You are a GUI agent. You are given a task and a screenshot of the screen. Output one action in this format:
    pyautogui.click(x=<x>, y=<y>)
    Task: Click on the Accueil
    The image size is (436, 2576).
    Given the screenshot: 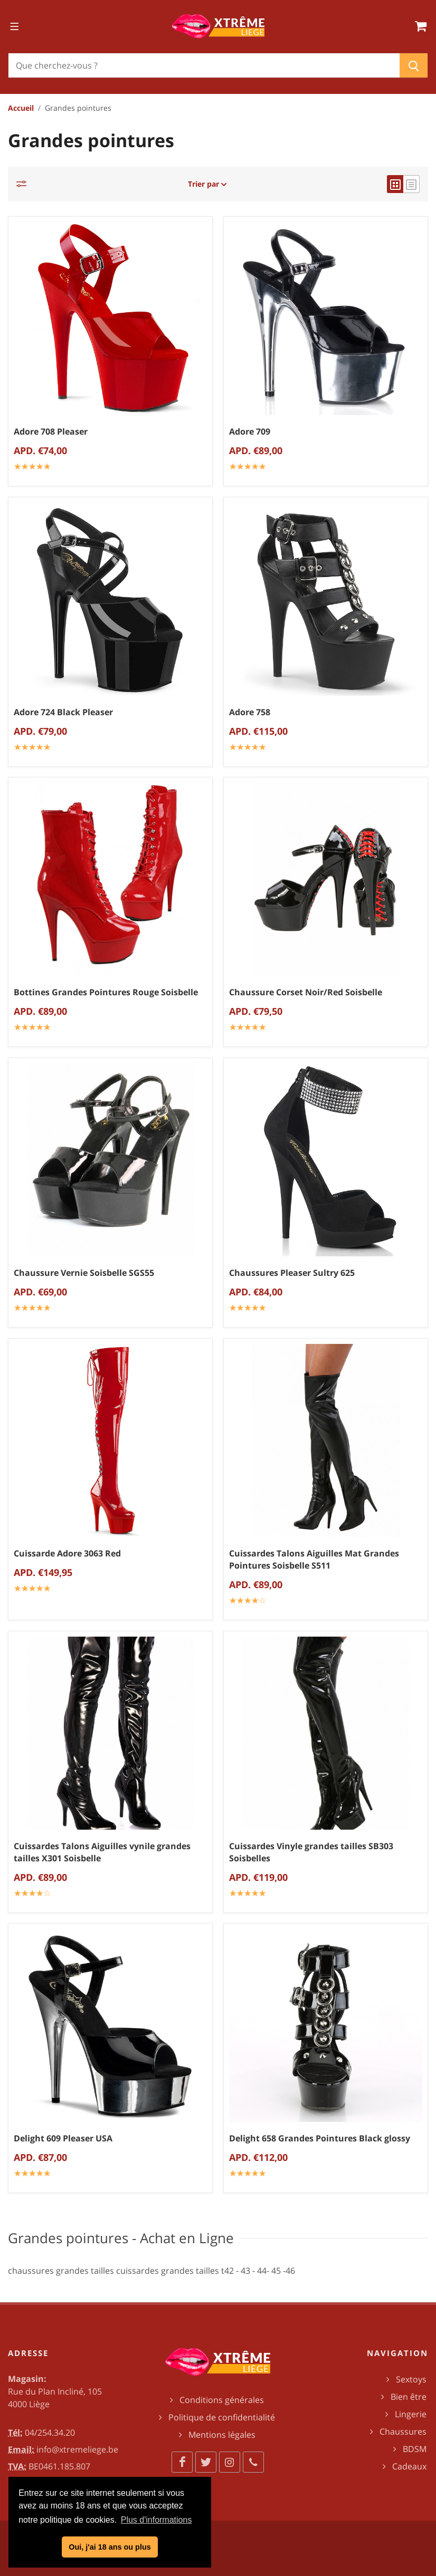 What is the action you would take?
    pyautogui.click(x=21, y=108)
    